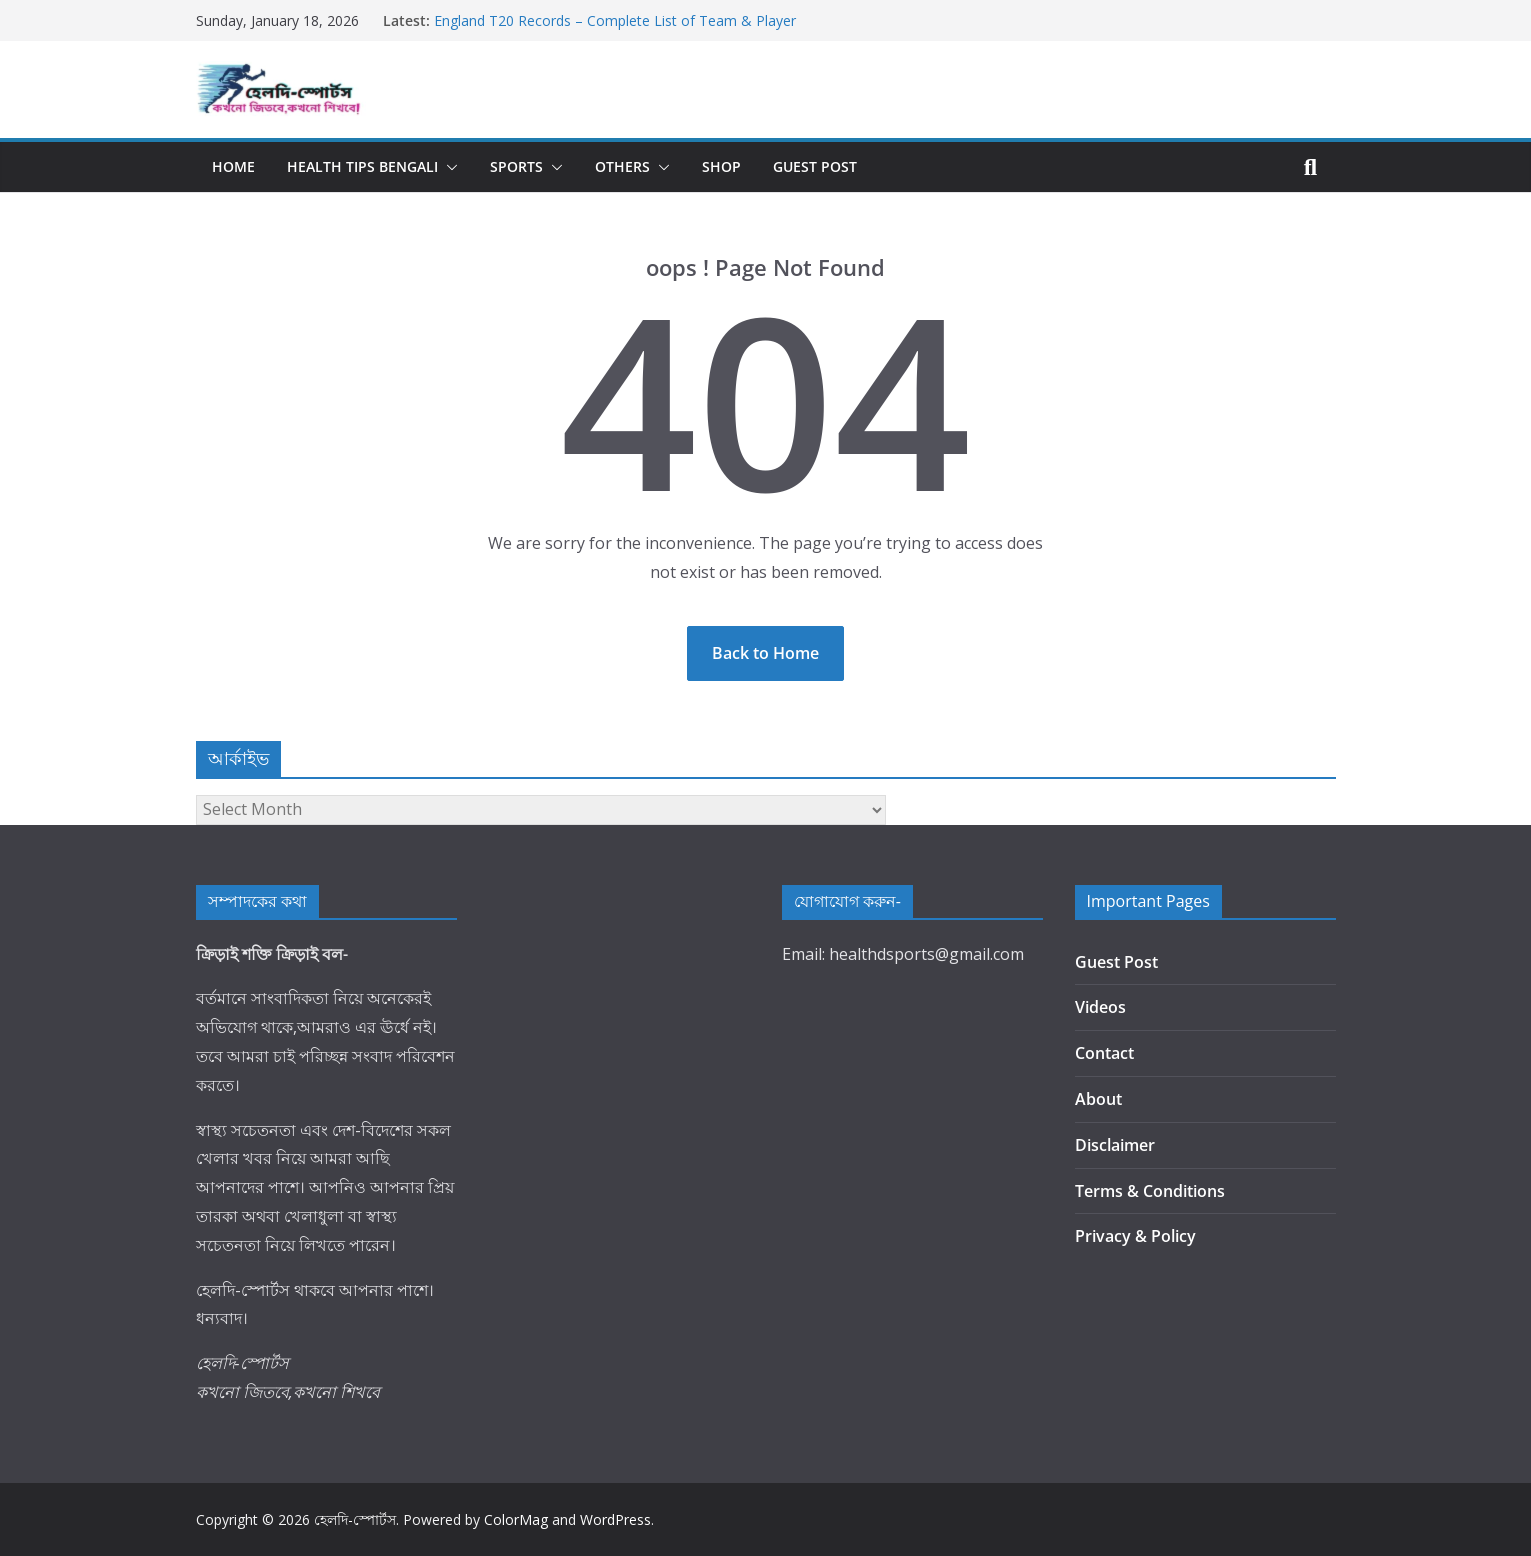  Describe the element at coordinates (233, 166) in the screenshot. I see `Home` at that location.